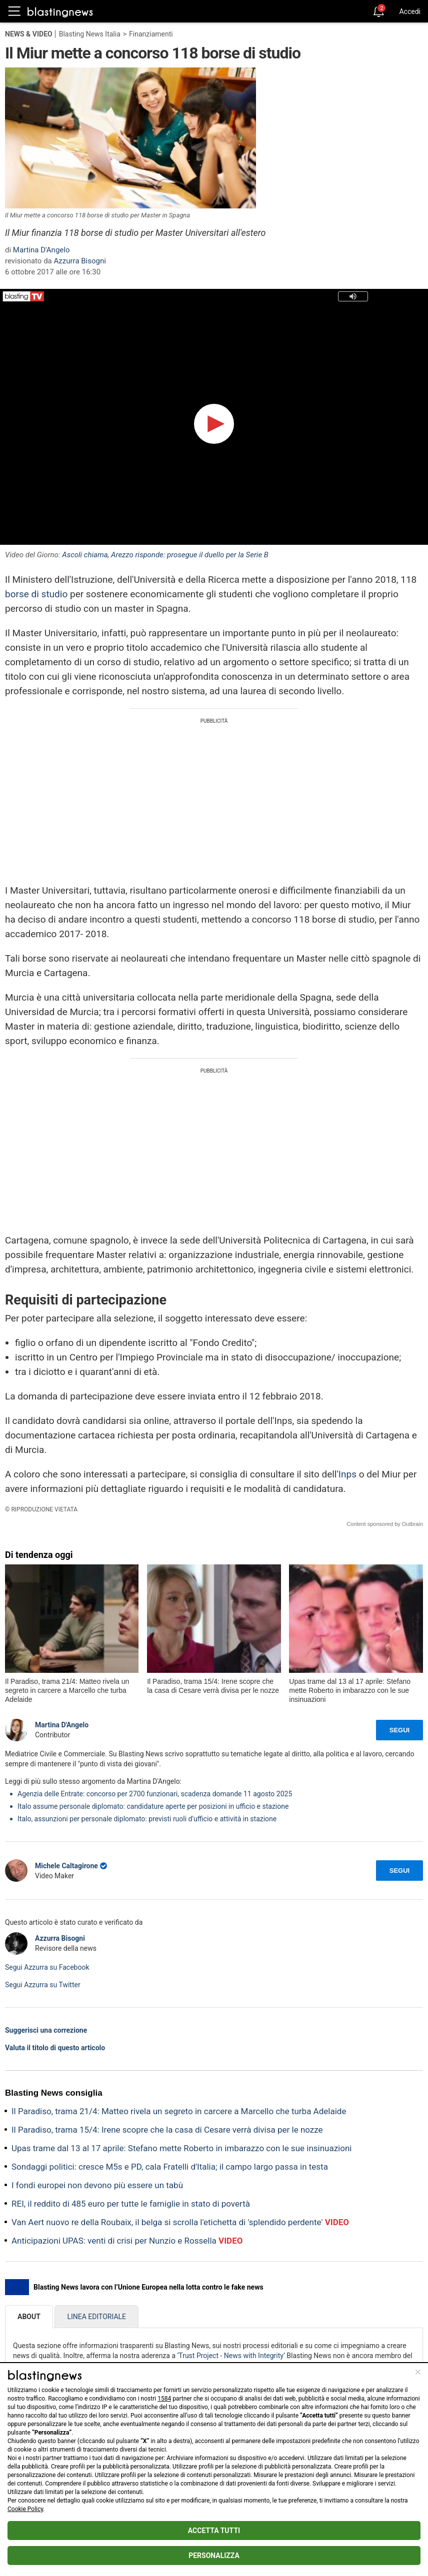 The width and height of the screenshot is (428, 2576). Describe the element at coordinates (25, 2509) in the screenshot. I see `Cookie Policy` at that location.